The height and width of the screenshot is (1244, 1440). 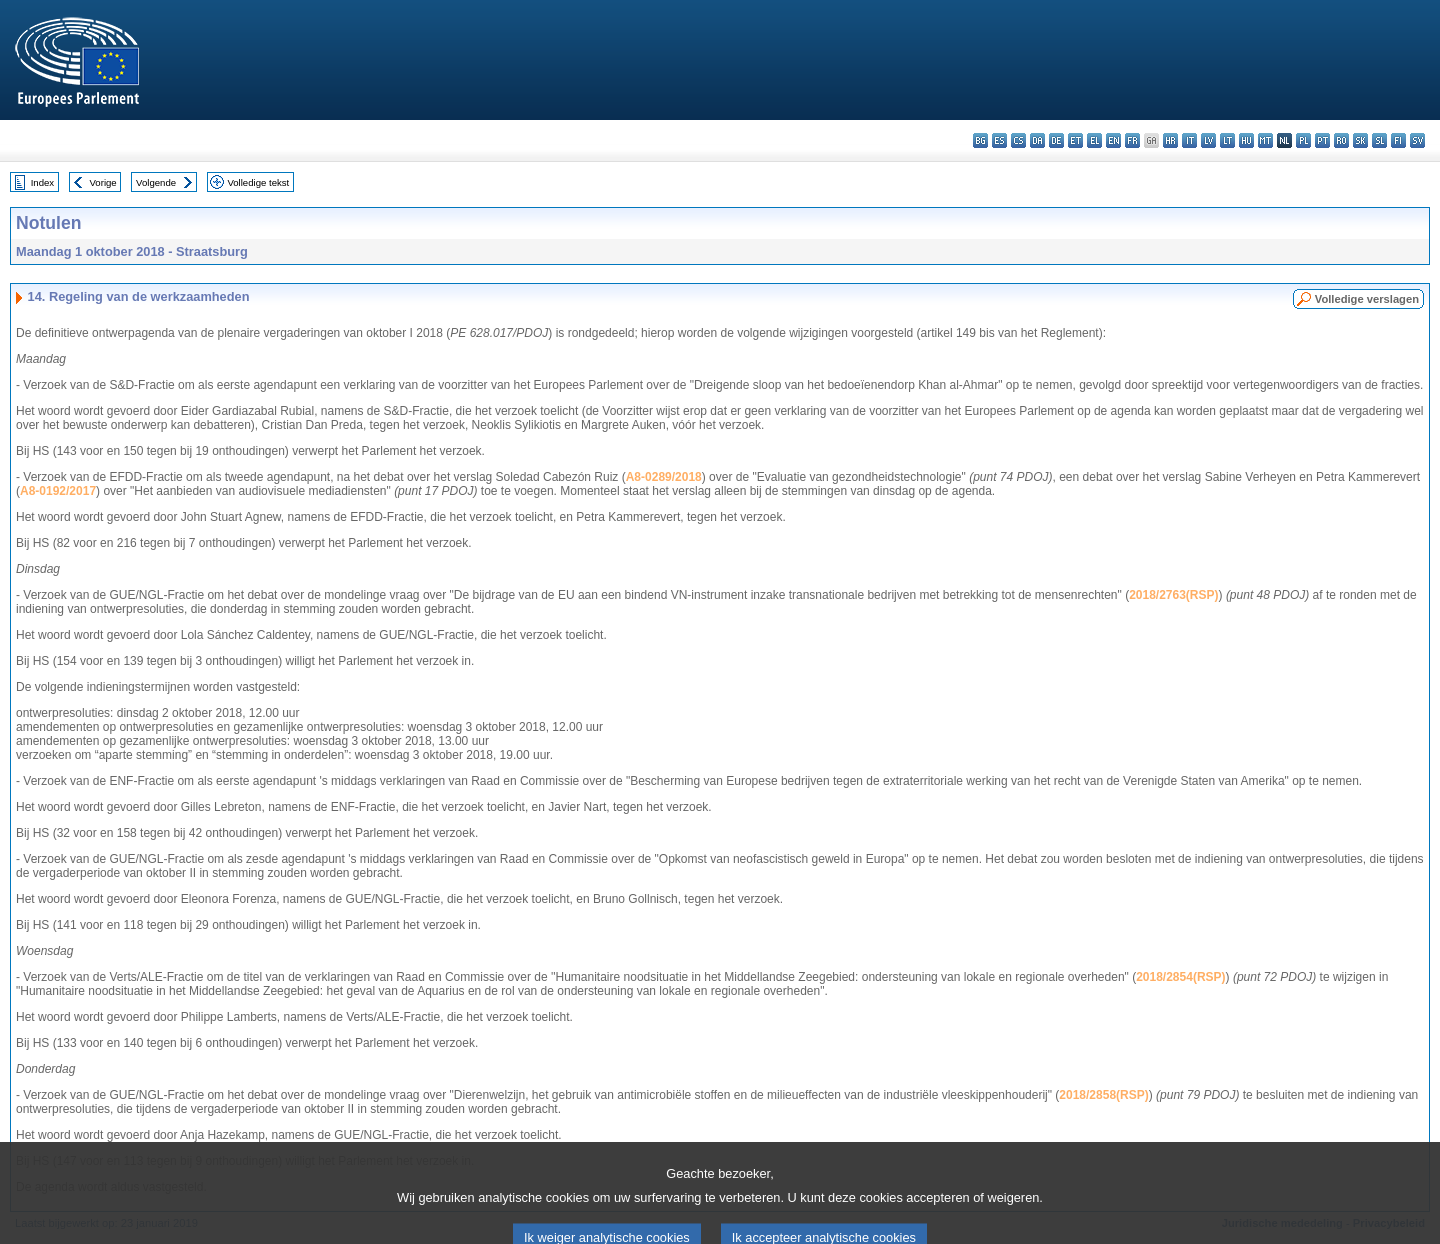 I want to click on 2018/2763(RSP), so click(x=1173, y=595).